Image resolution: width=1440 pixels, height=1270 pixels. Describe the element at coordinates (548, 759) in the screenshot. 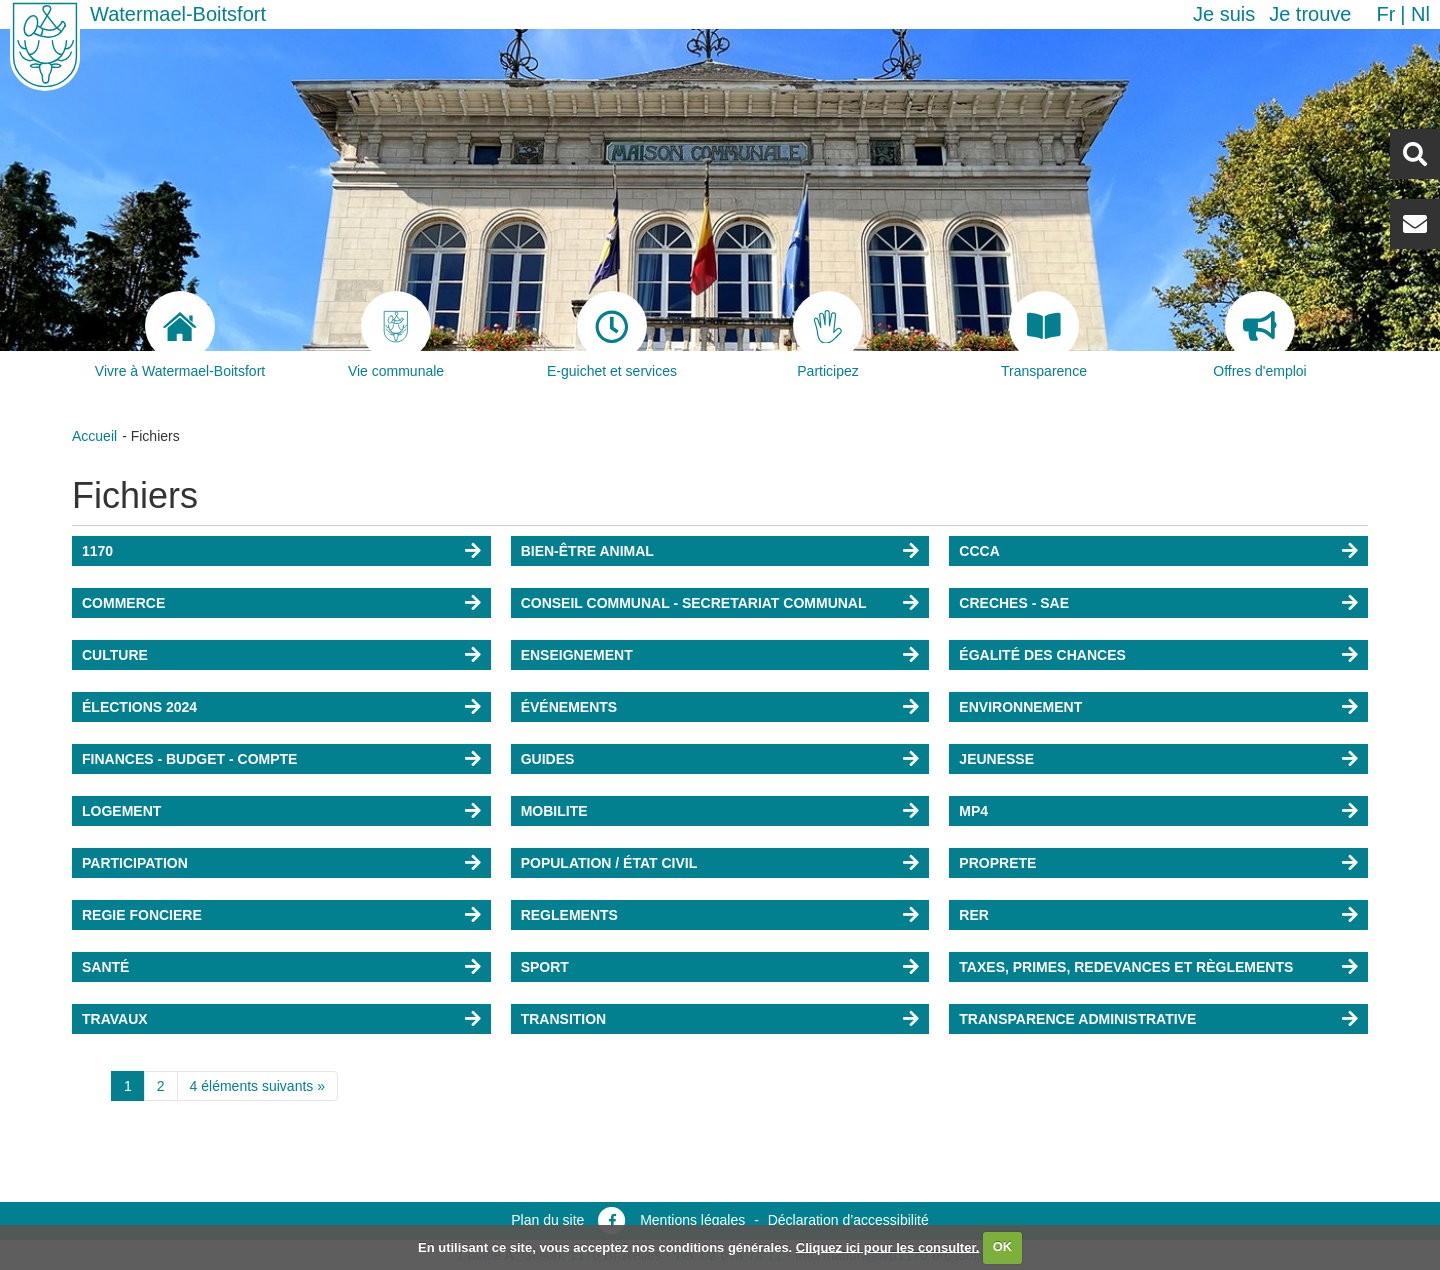

I see `GUIDES` at that location.